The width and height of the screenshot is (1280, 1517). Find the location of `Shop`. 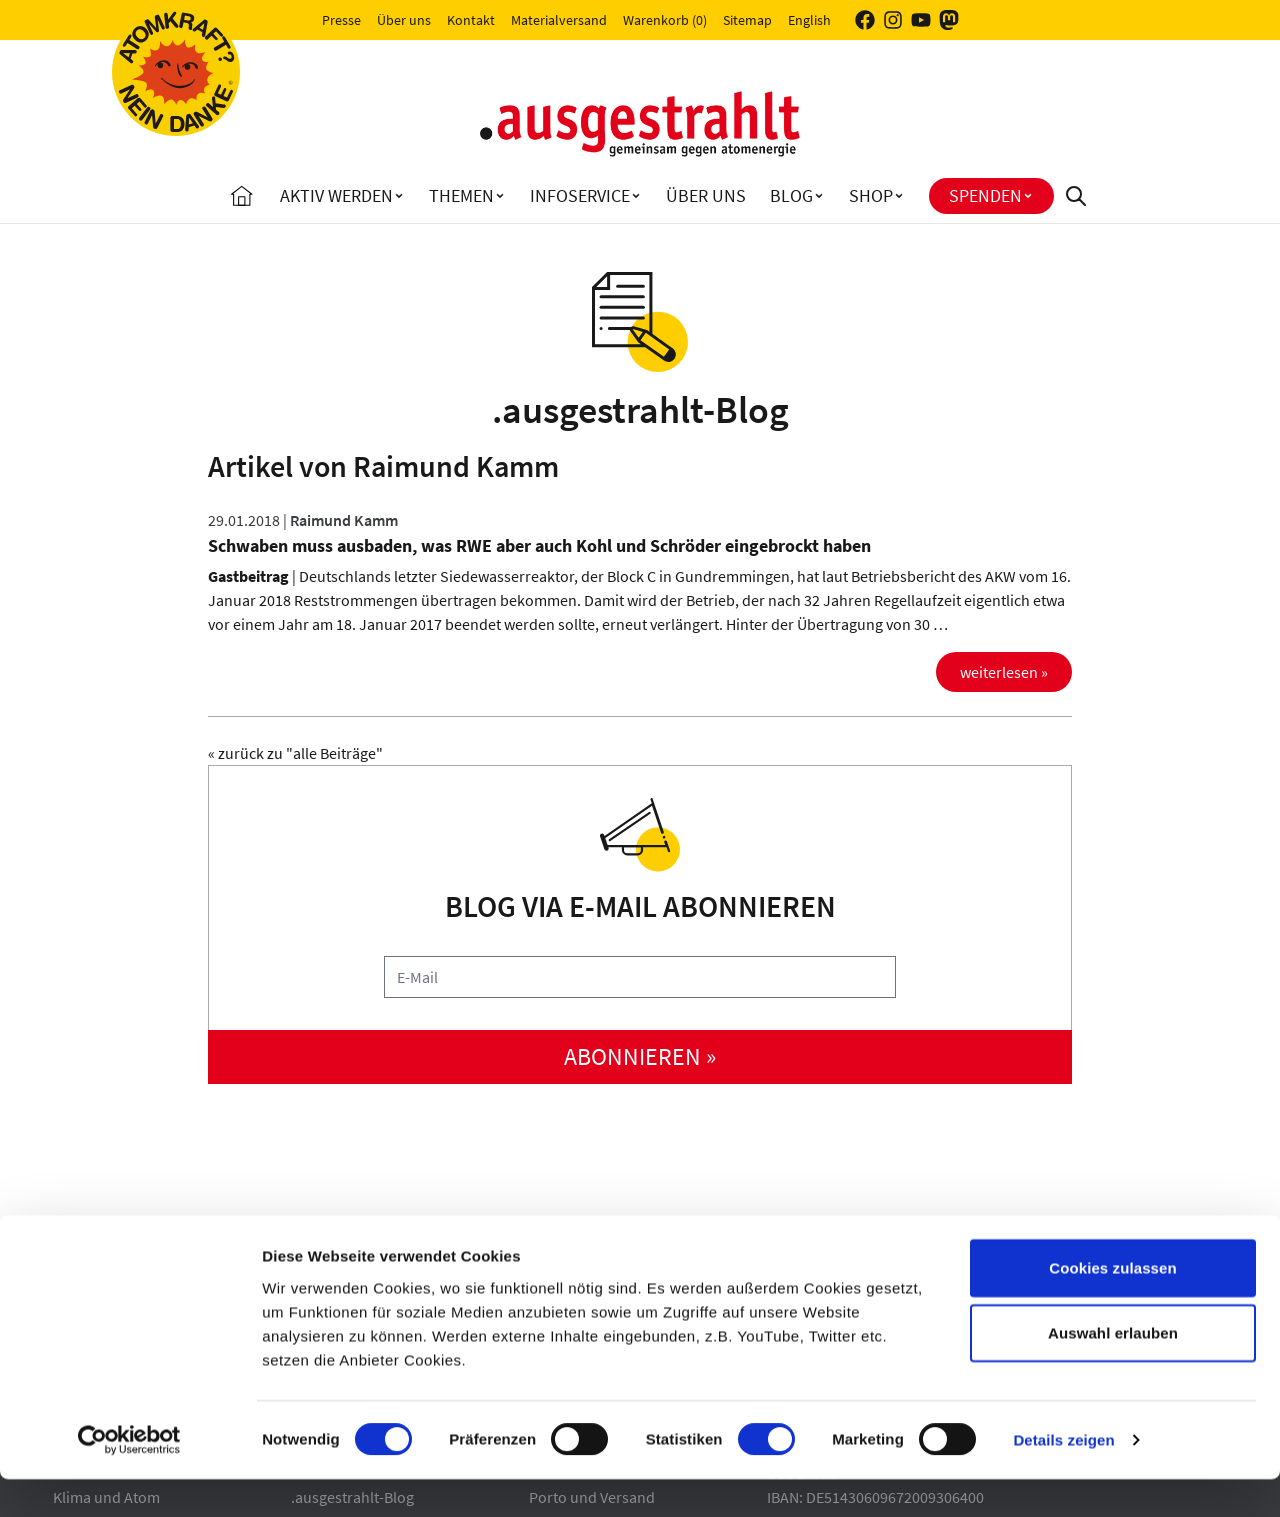

Shop is located at coordinates (871, 195).